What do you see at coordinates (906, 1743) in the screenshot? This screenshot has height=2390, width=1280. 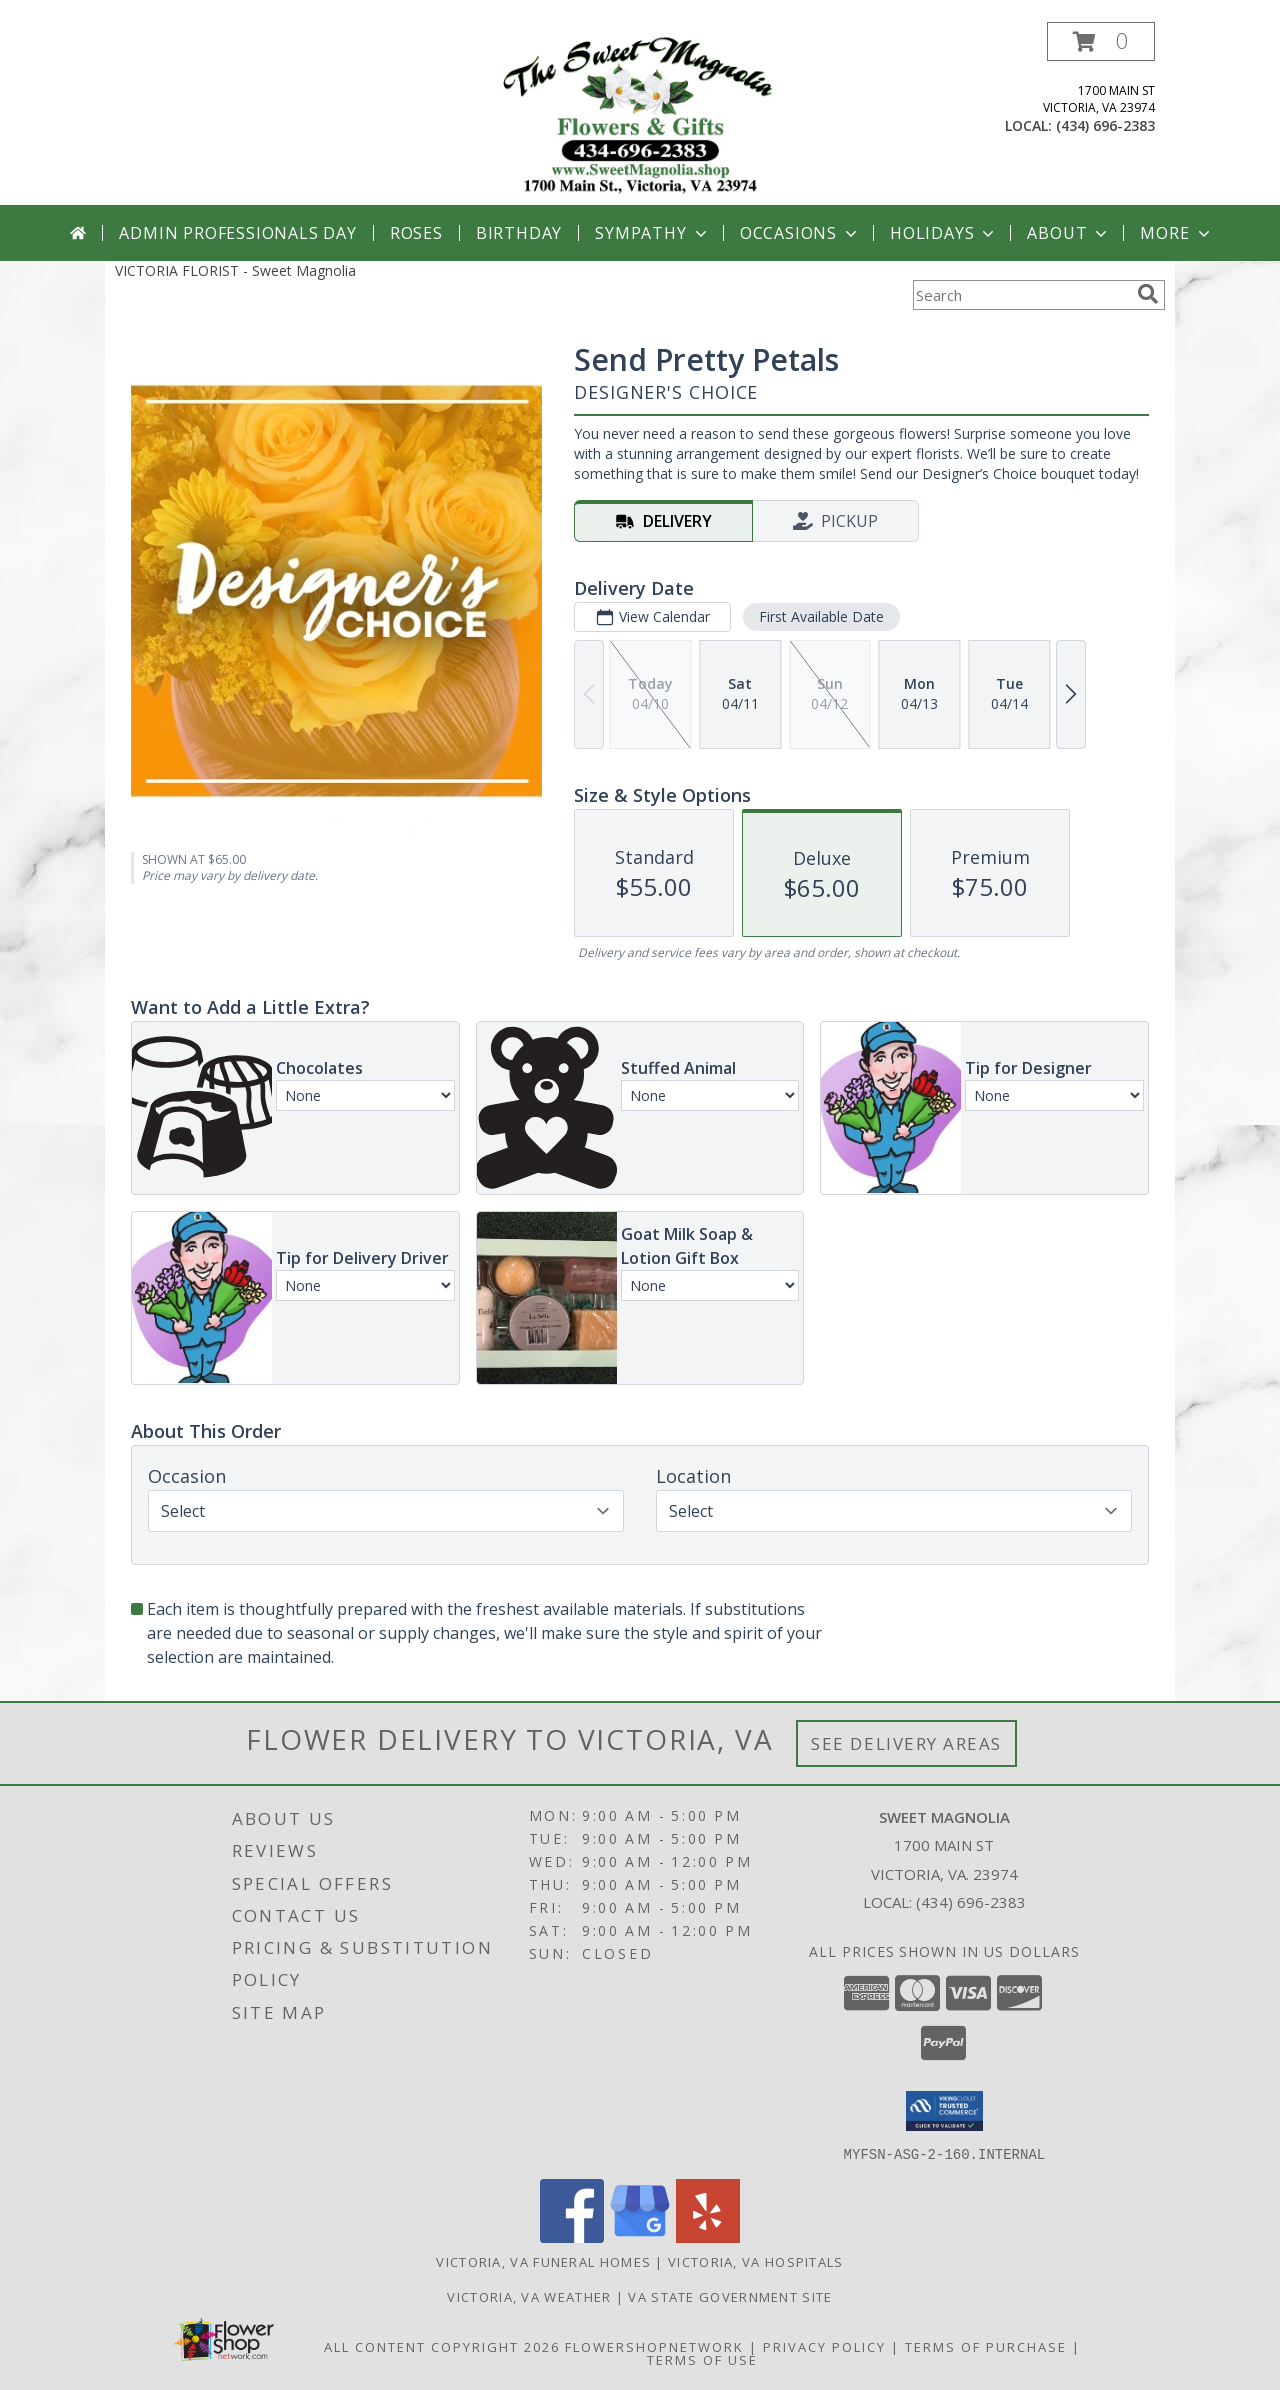 I see `See Delivery Areas [See Where We Deliver]` at bounding box center [906, 1743].